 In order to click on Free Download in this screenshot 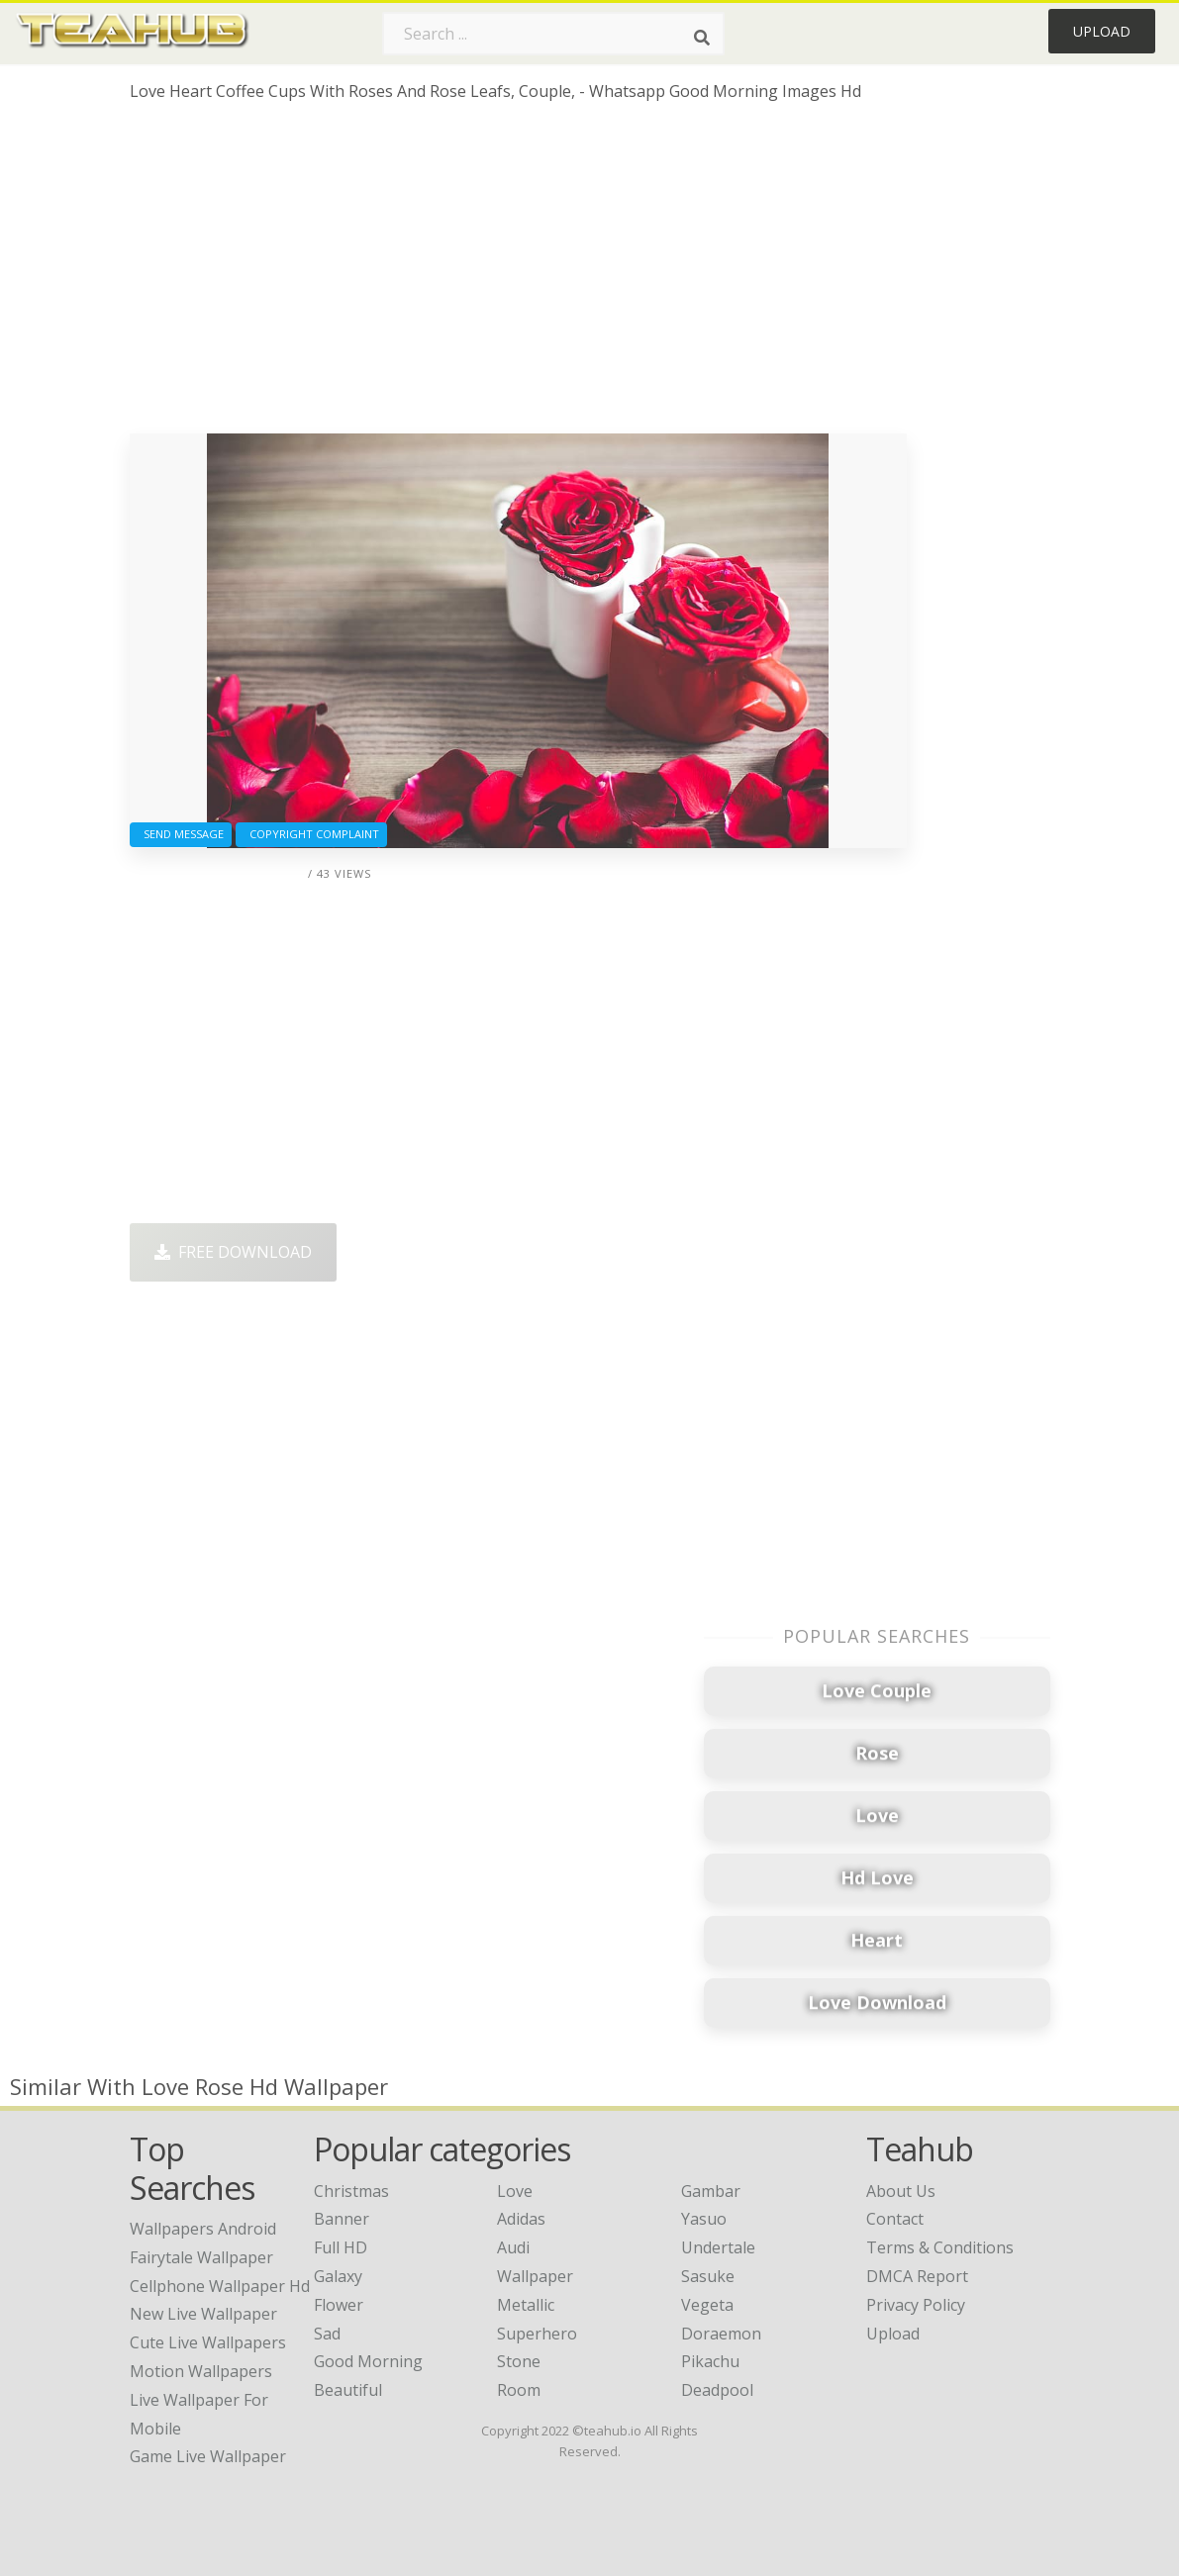, I will do `click(233, 1252)`.